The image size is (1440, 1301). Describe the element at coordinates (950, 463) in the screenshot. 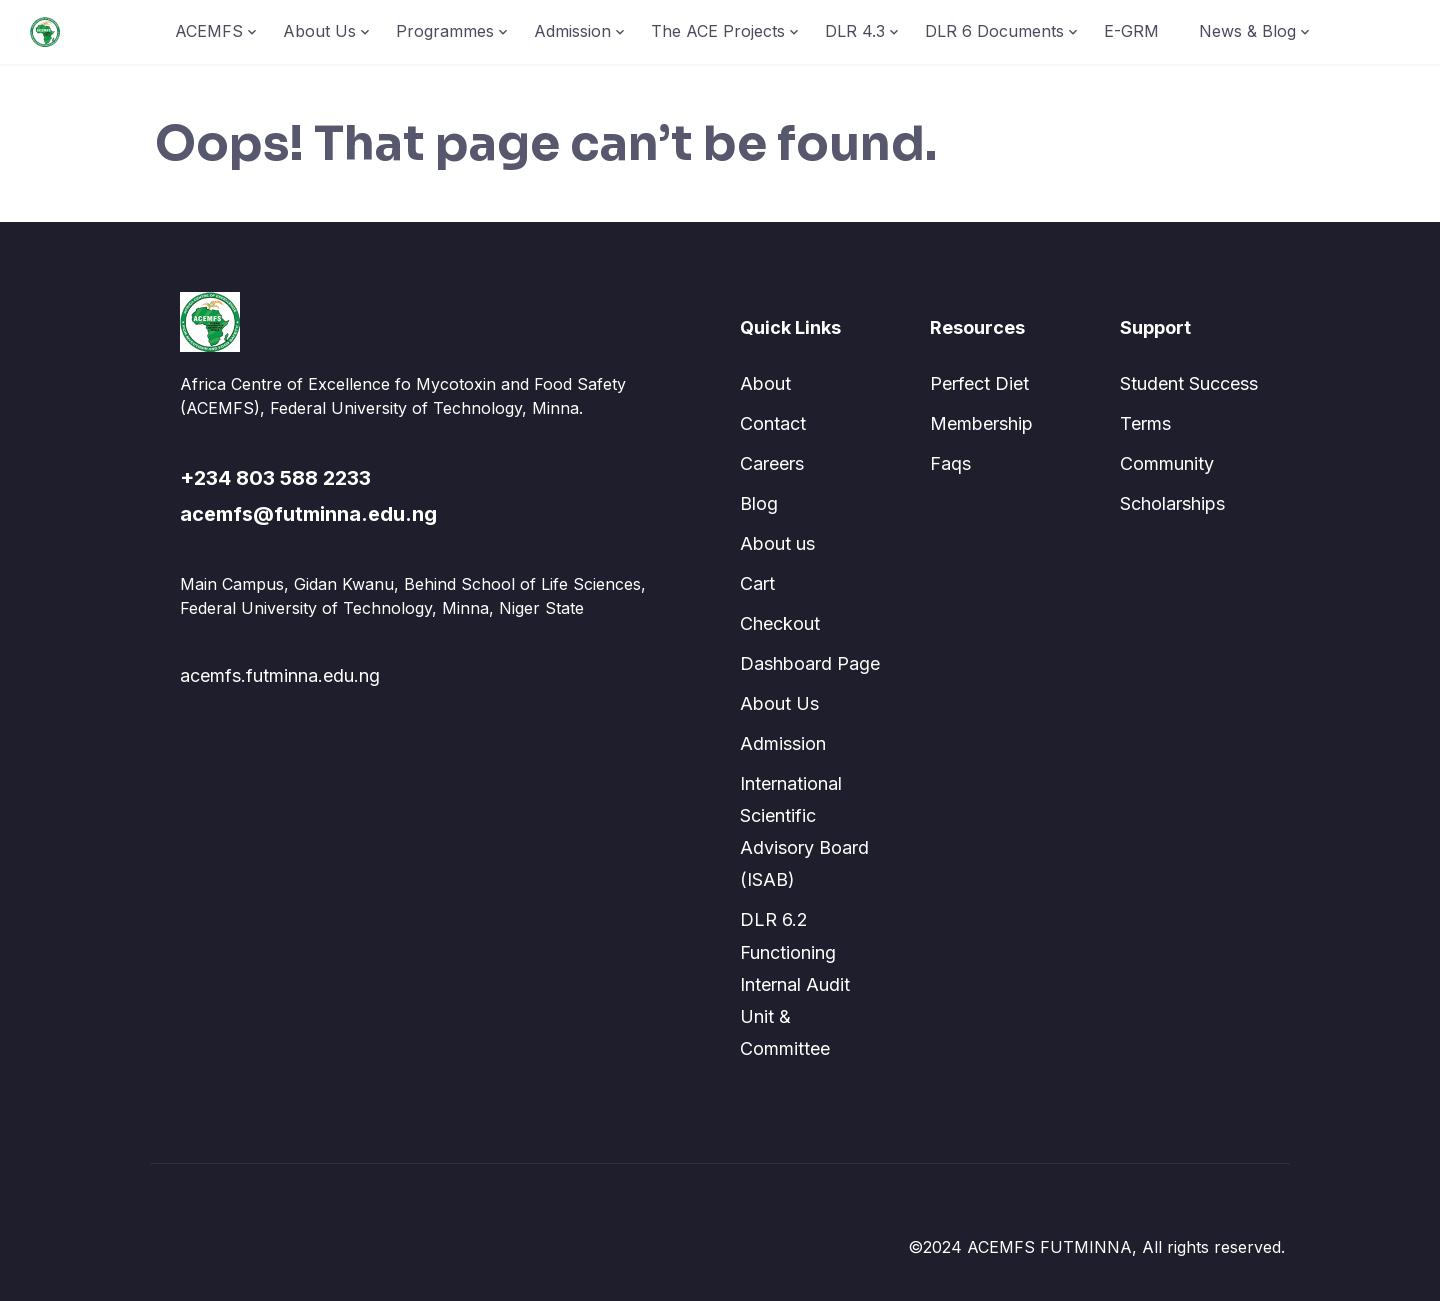

I see `Faqs` at that location.